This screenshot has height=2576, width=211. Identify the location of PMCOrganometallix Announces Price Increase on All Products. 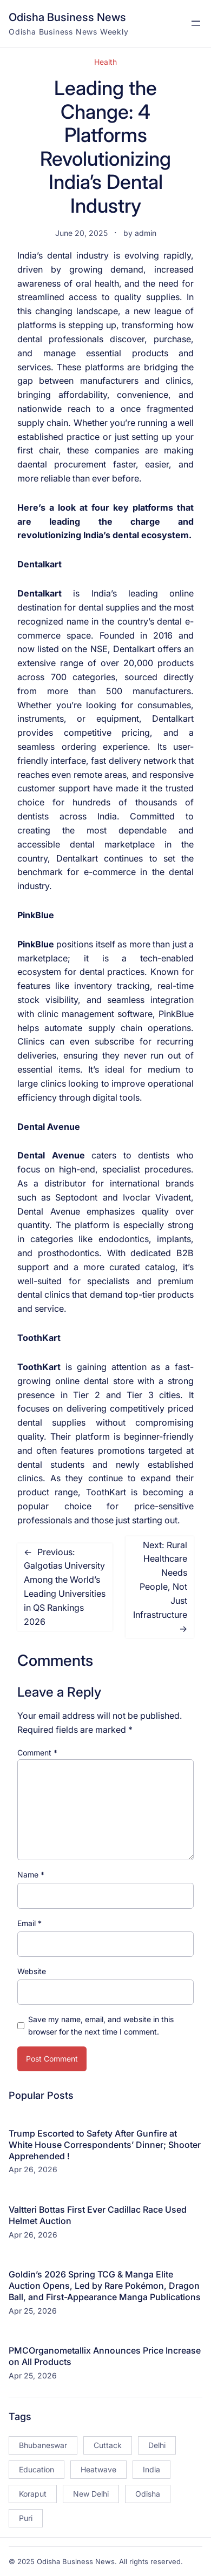
(105, 2356).